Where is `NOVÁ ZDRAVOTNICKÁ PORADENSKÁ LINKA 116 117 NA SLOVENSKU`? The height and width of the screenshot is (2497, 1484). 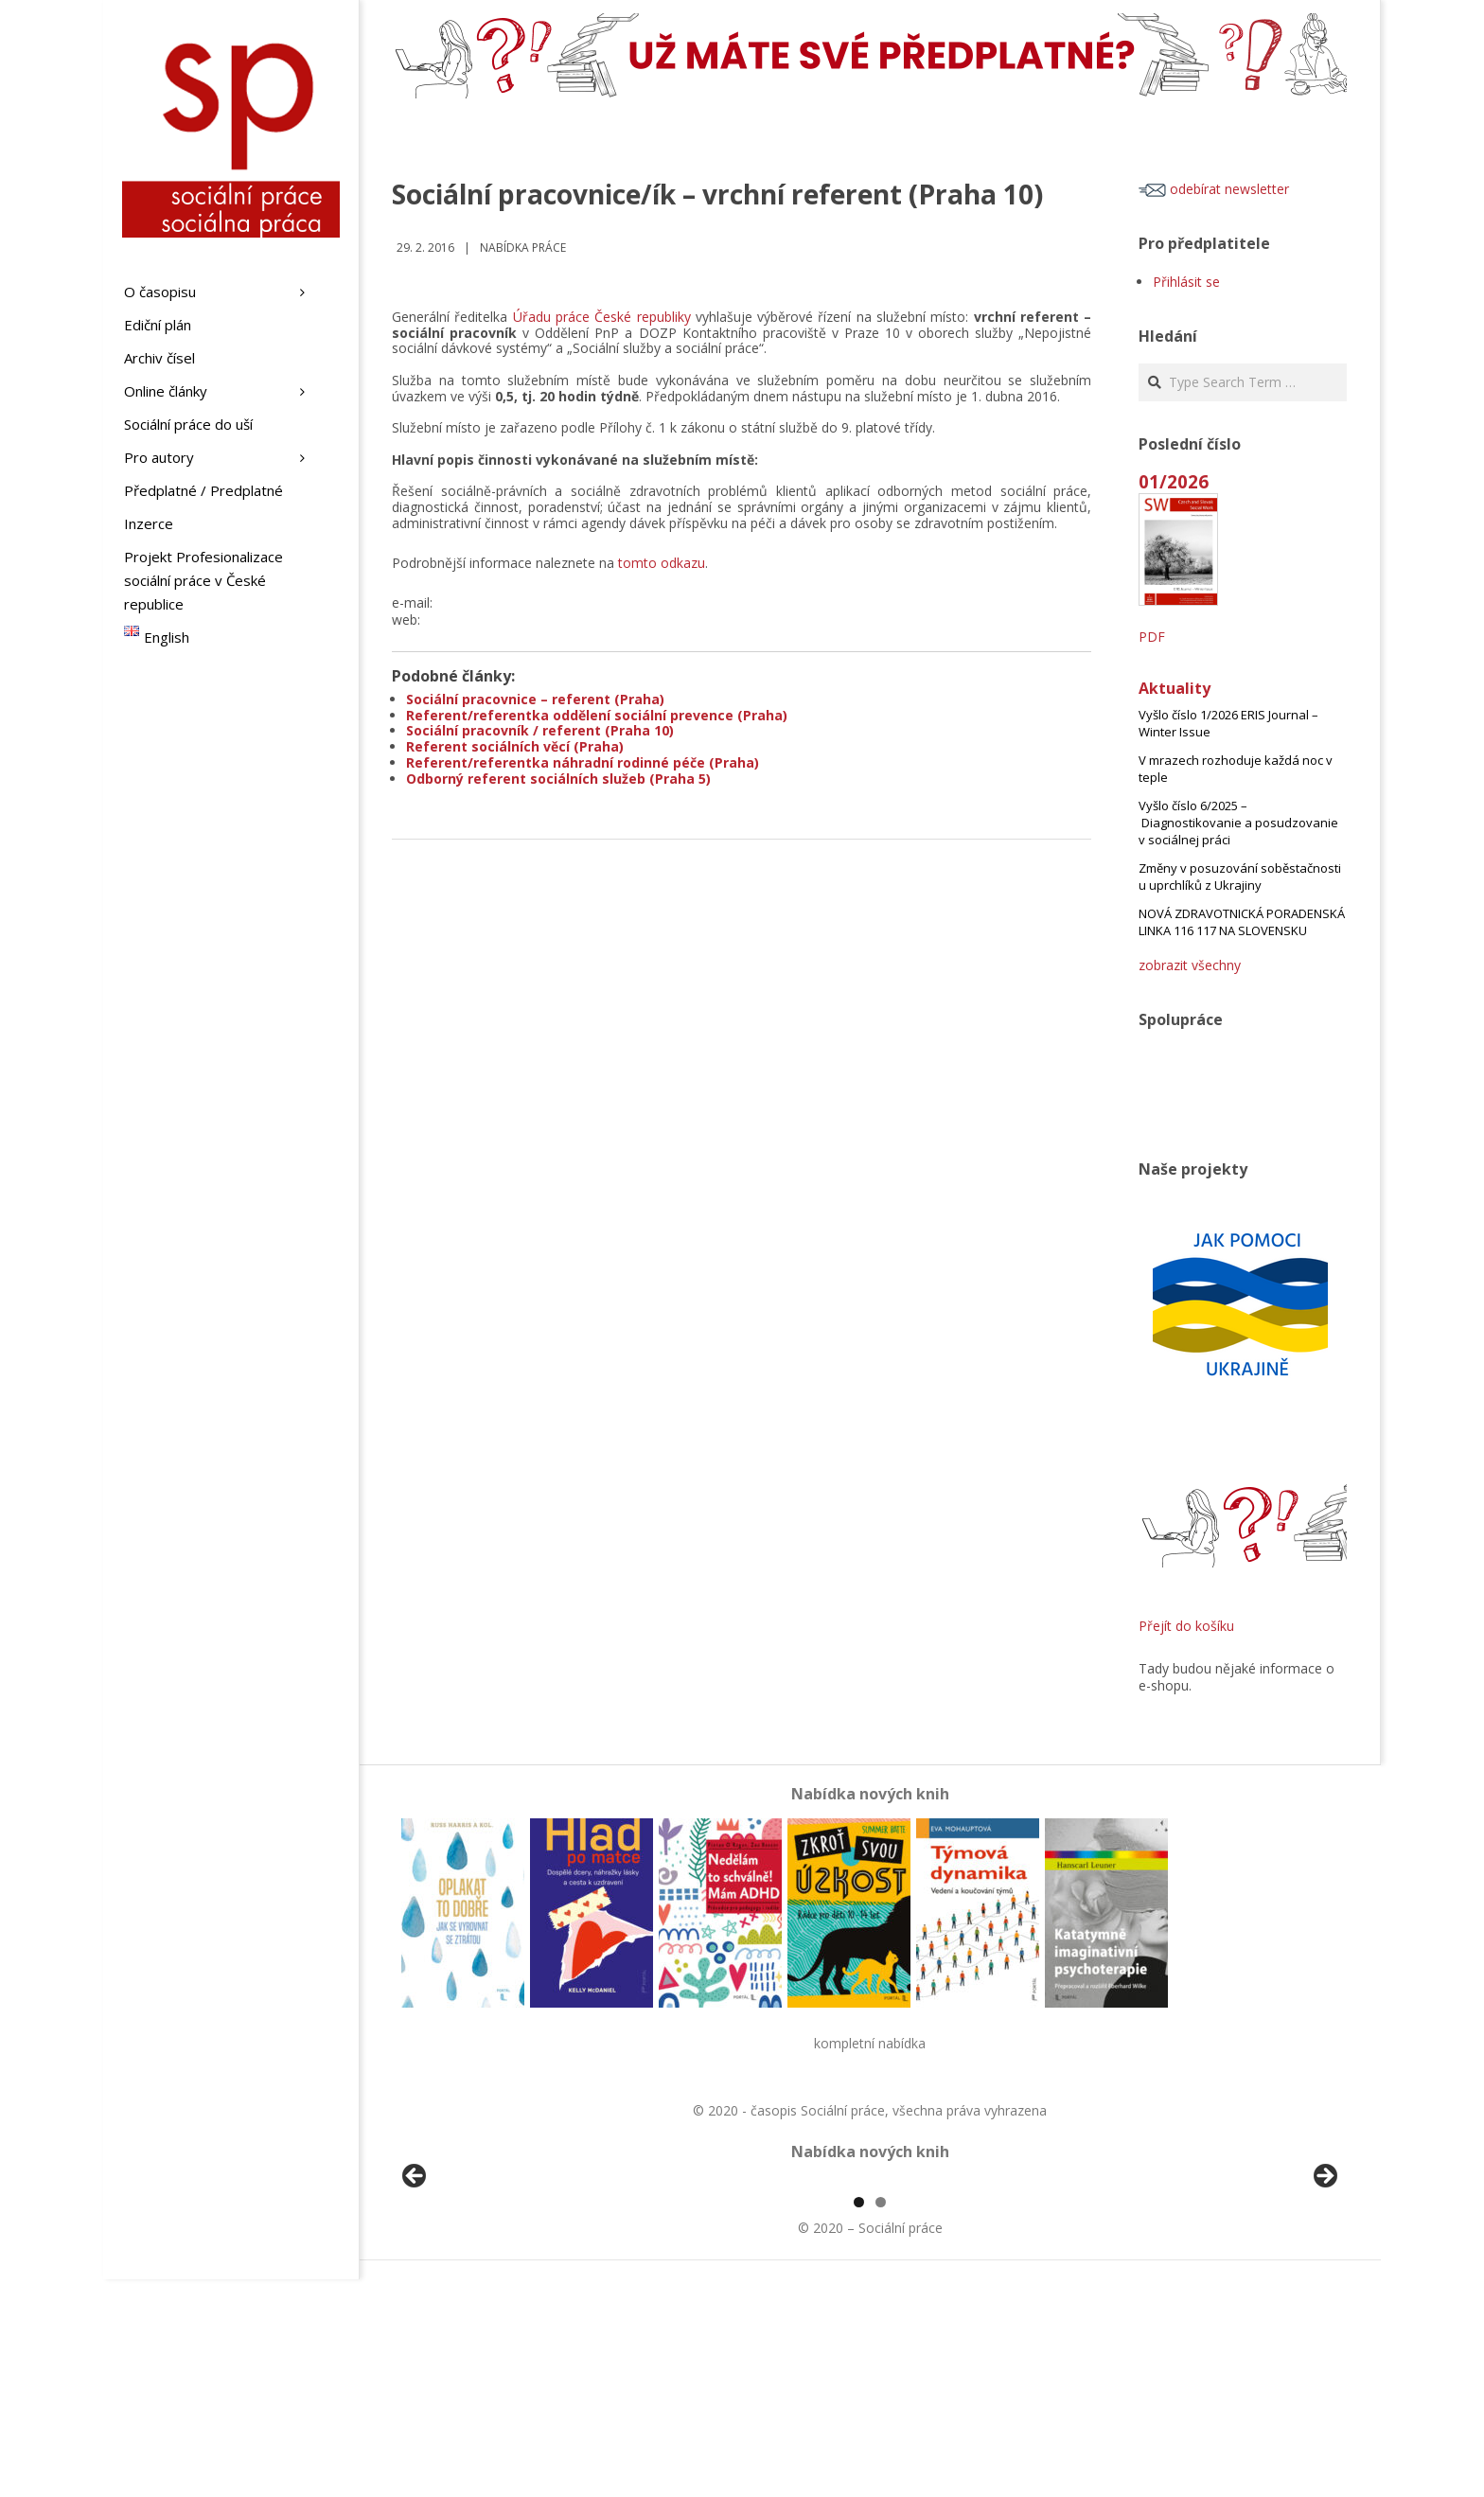 NOVÁ ZDRAVOTNICKÁ PORADENSKÁ LINKA 116 117 NA SLOVENSKU is located at coordinates (1242, 922).